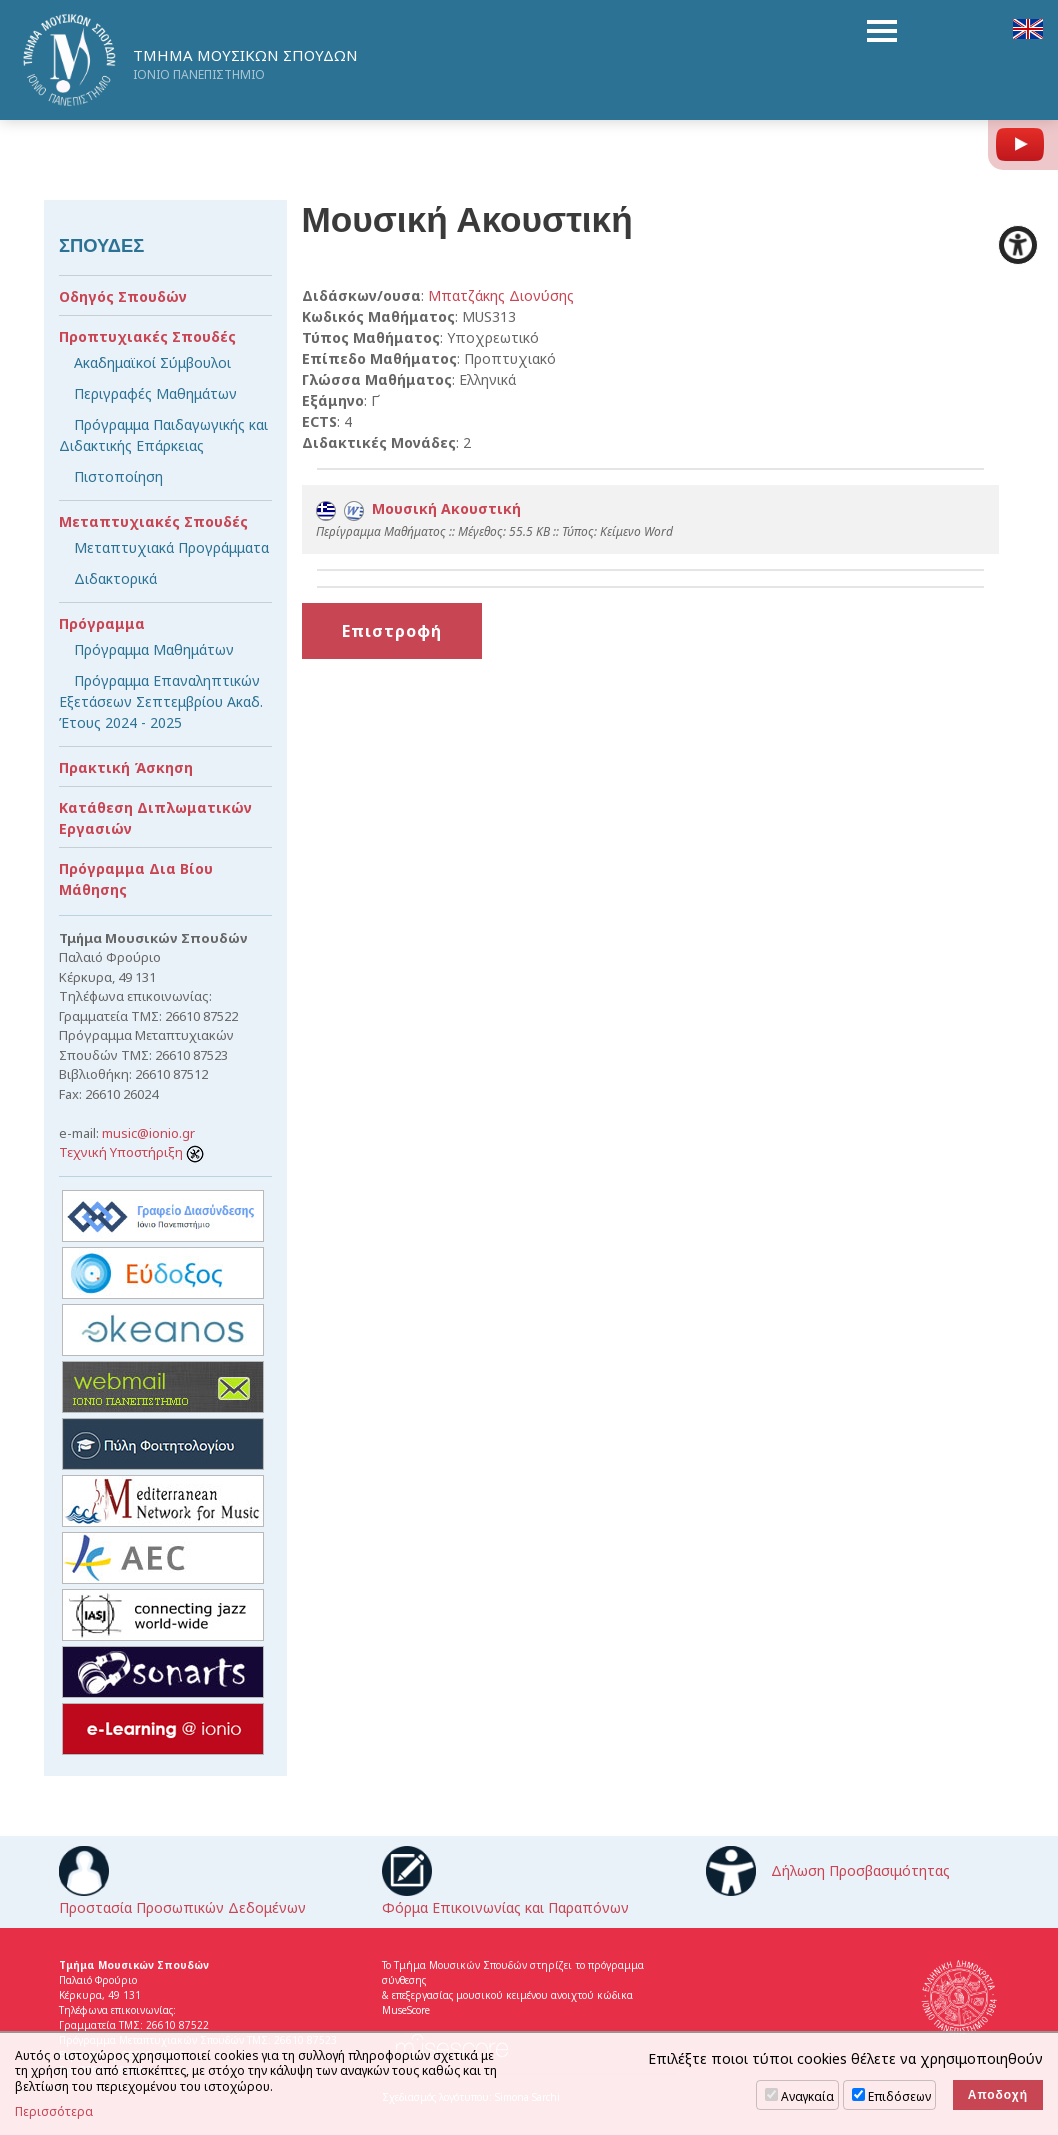 This screenshot has width=1058, height=2135. Describe the element at coordinates (161, 701) in the screenshot. I see `Πρόγραμμα Επαναληπτικών Εξετάσεων Σεπτεμβρίου Ακαδ. Έτους 2024 - 2025` at that location.